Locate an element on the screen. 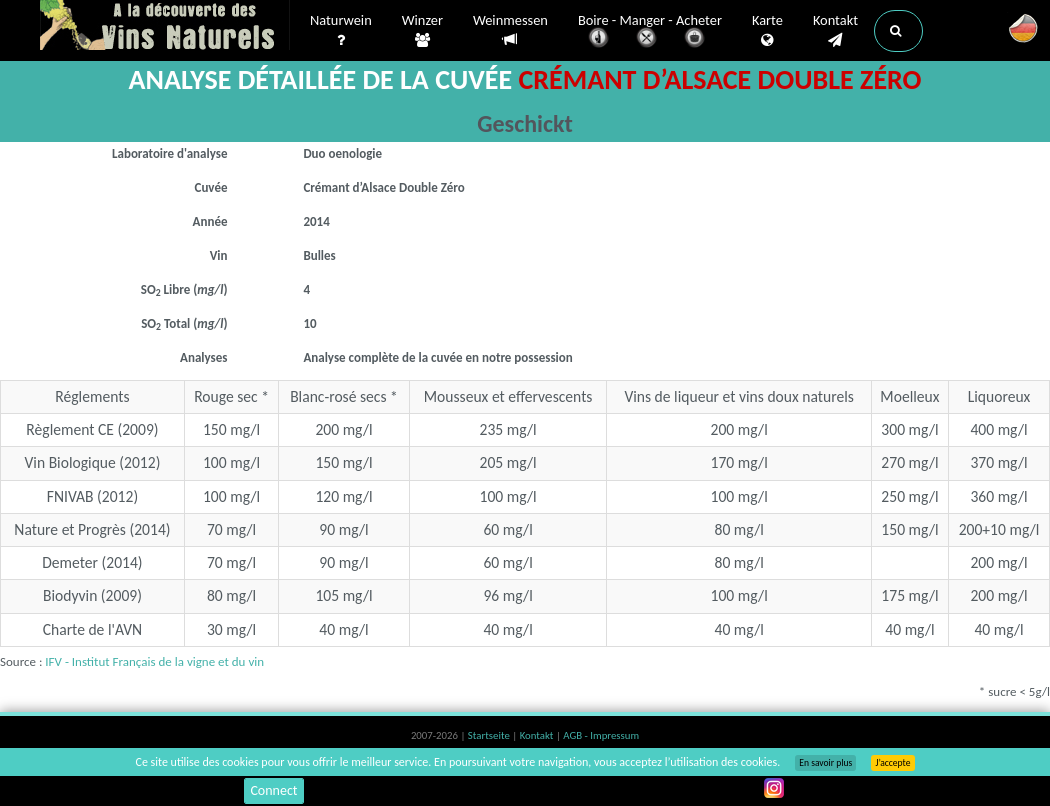 Image resolution: width=1050 pixels, height=806 pixels. Winzer is located at coordinates (422, 31).